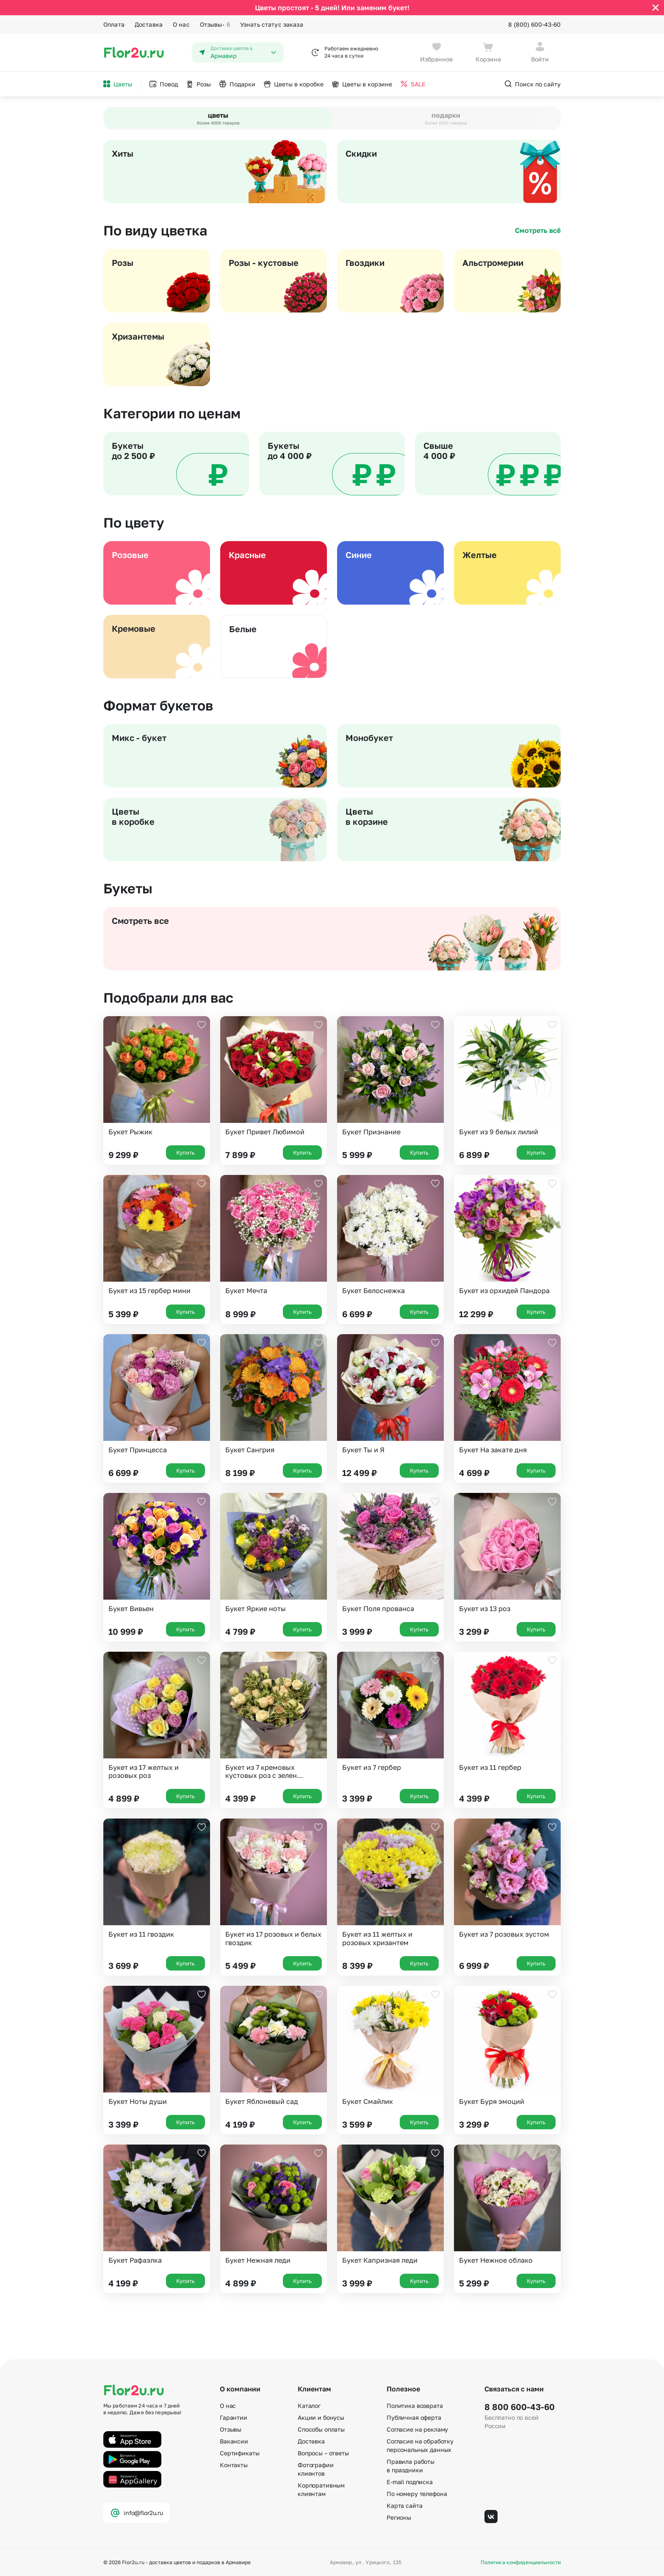  I want to click on Публичная оферта, so click(414, 2417).